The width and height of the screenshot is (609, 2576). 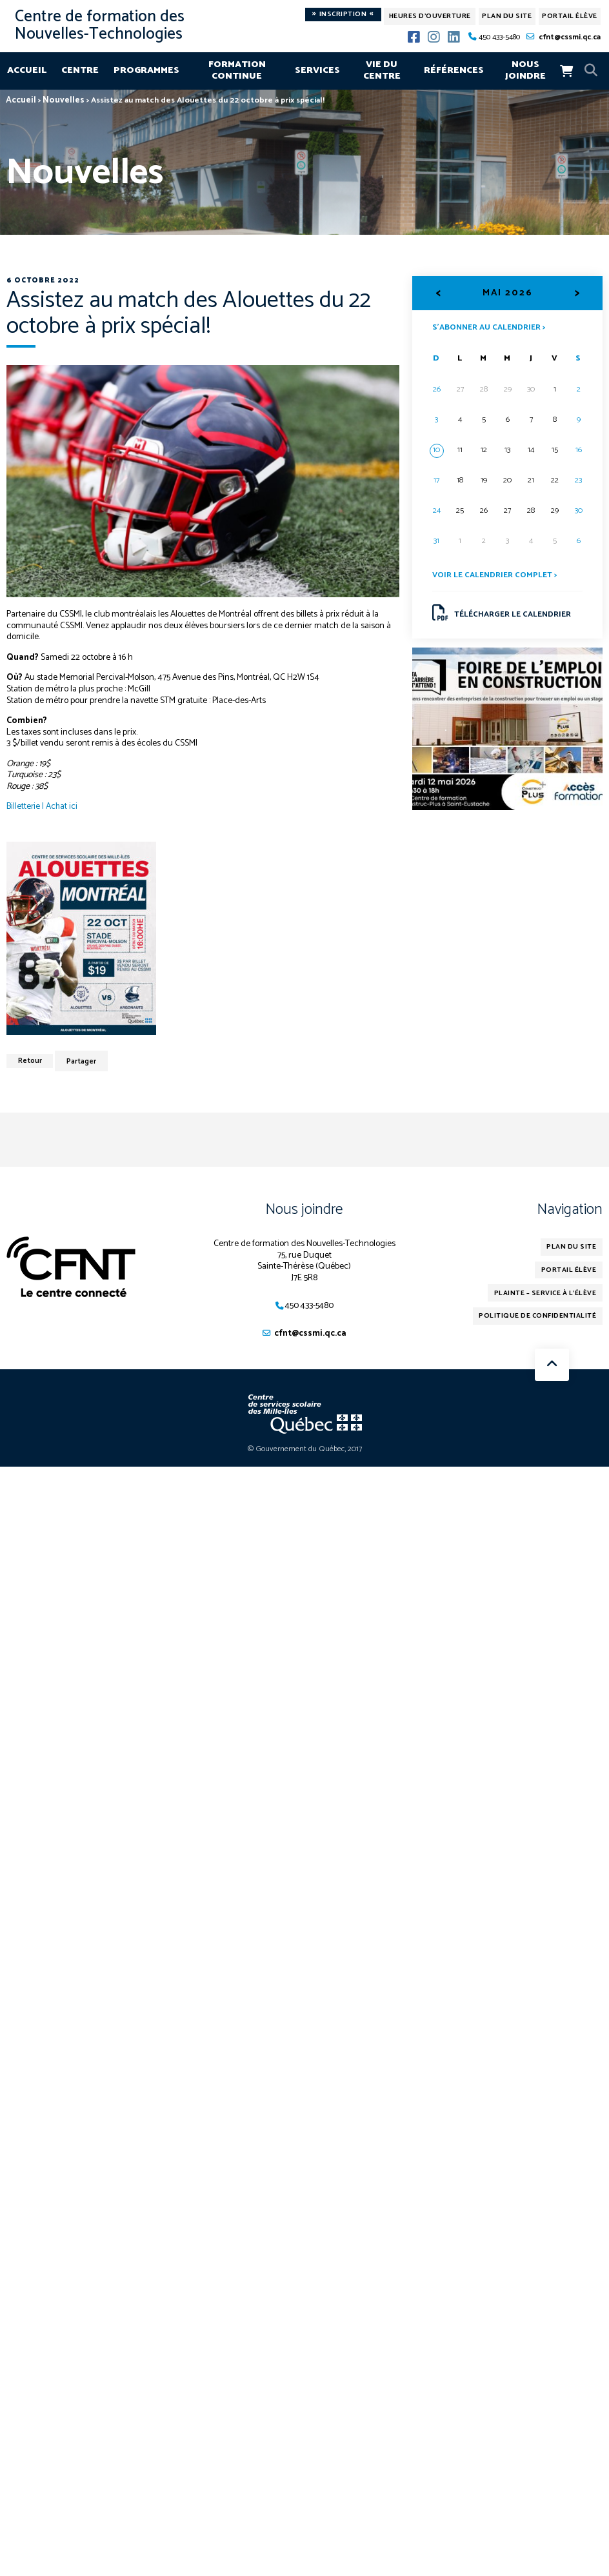 I want to click on Plan du site, so click(x=507, y=16).